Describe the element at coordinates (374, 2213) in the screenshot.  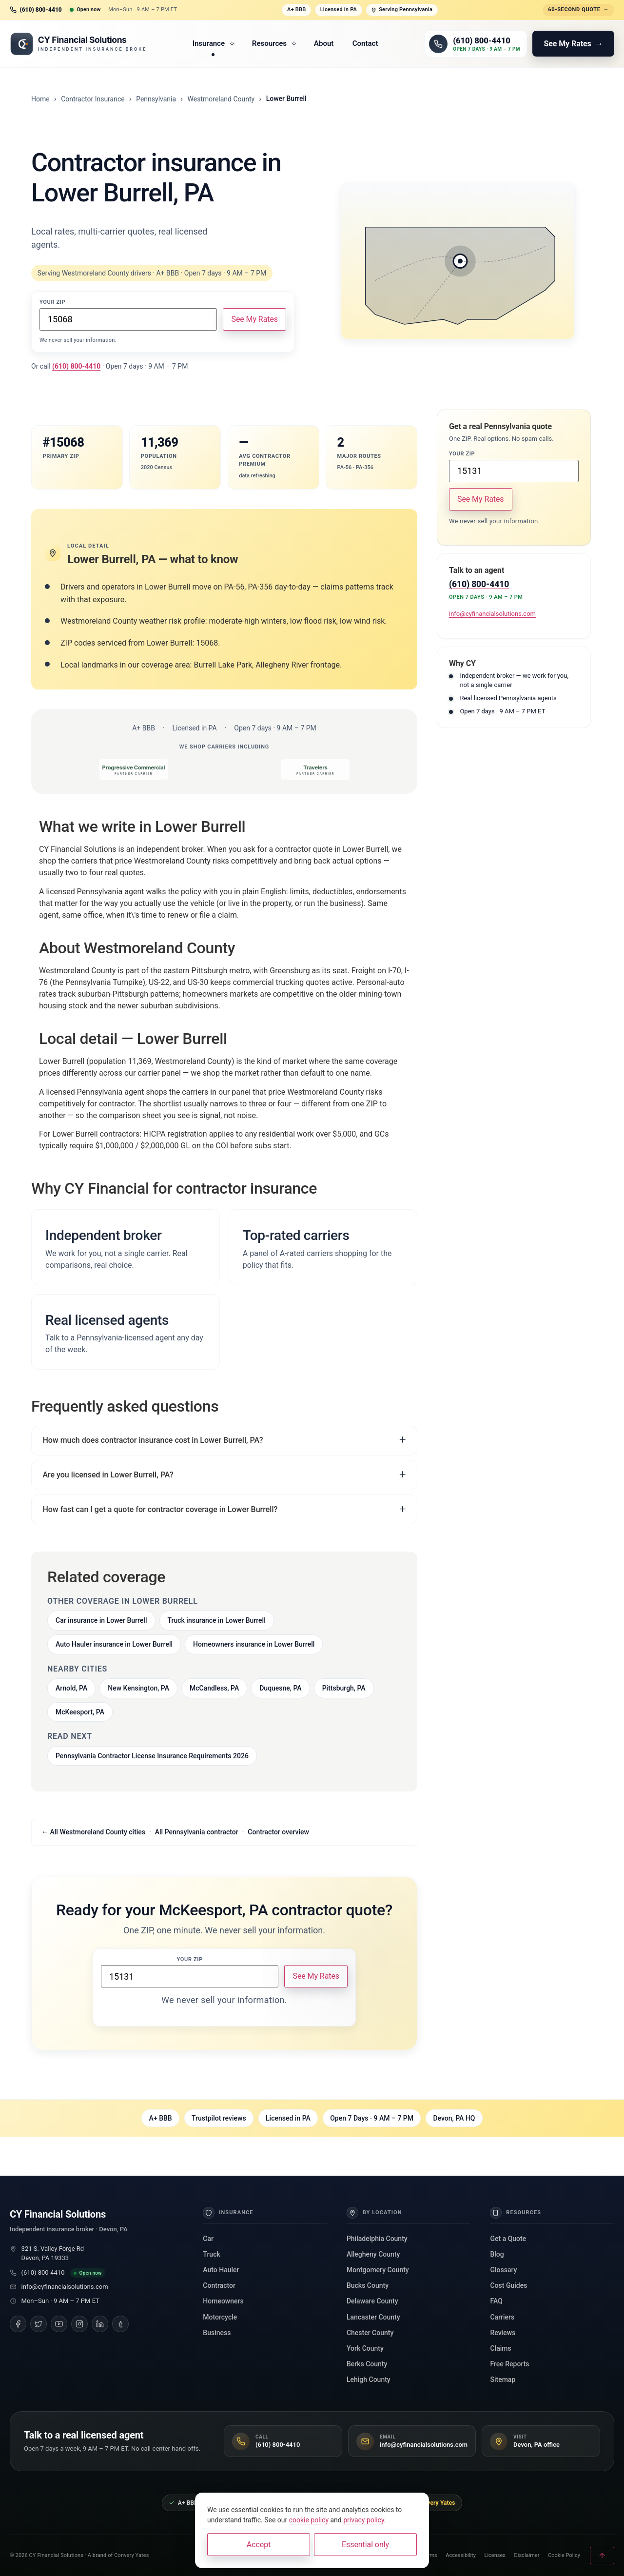
I see `By Location` at that location.